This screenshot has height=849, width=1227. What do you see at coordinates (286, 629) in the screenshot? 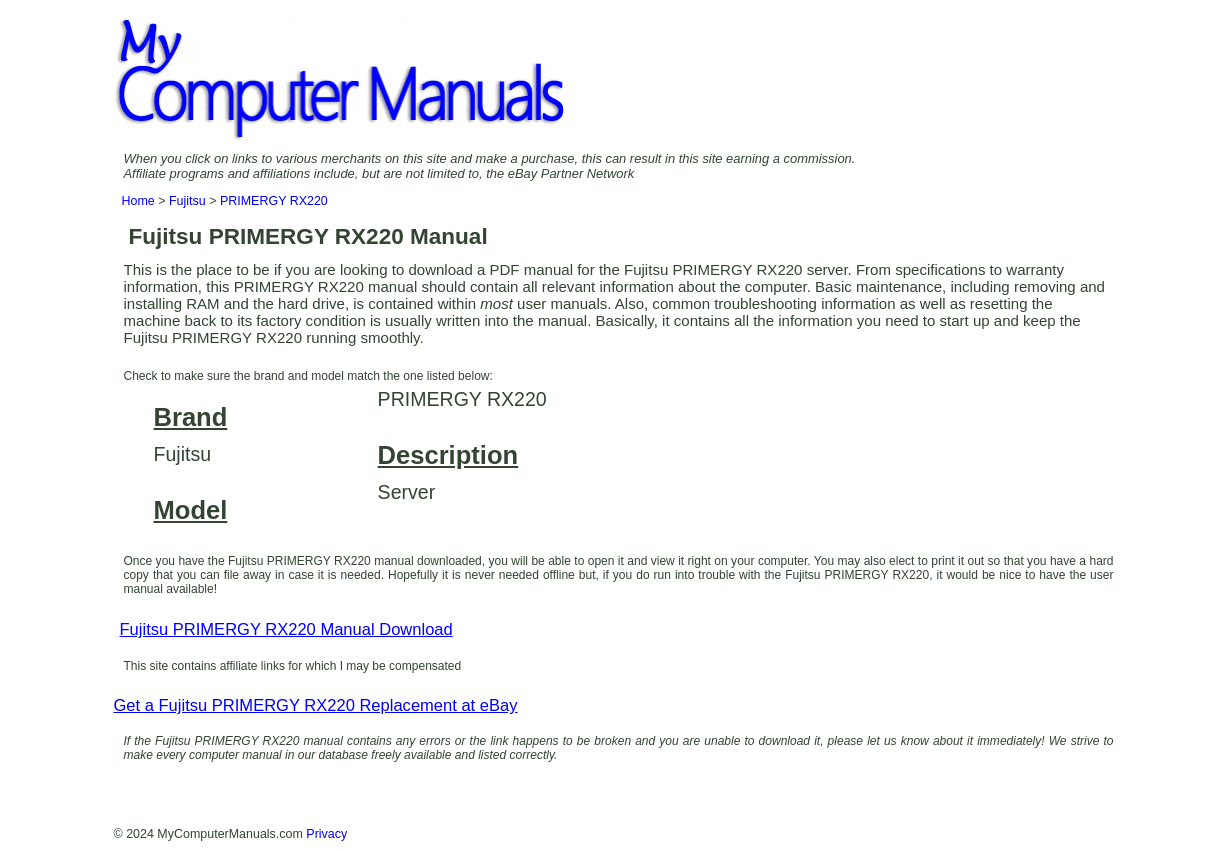
I see `Fujitsu PRIMERGY RX220 Manual Download` at bounding box center [286, 629].